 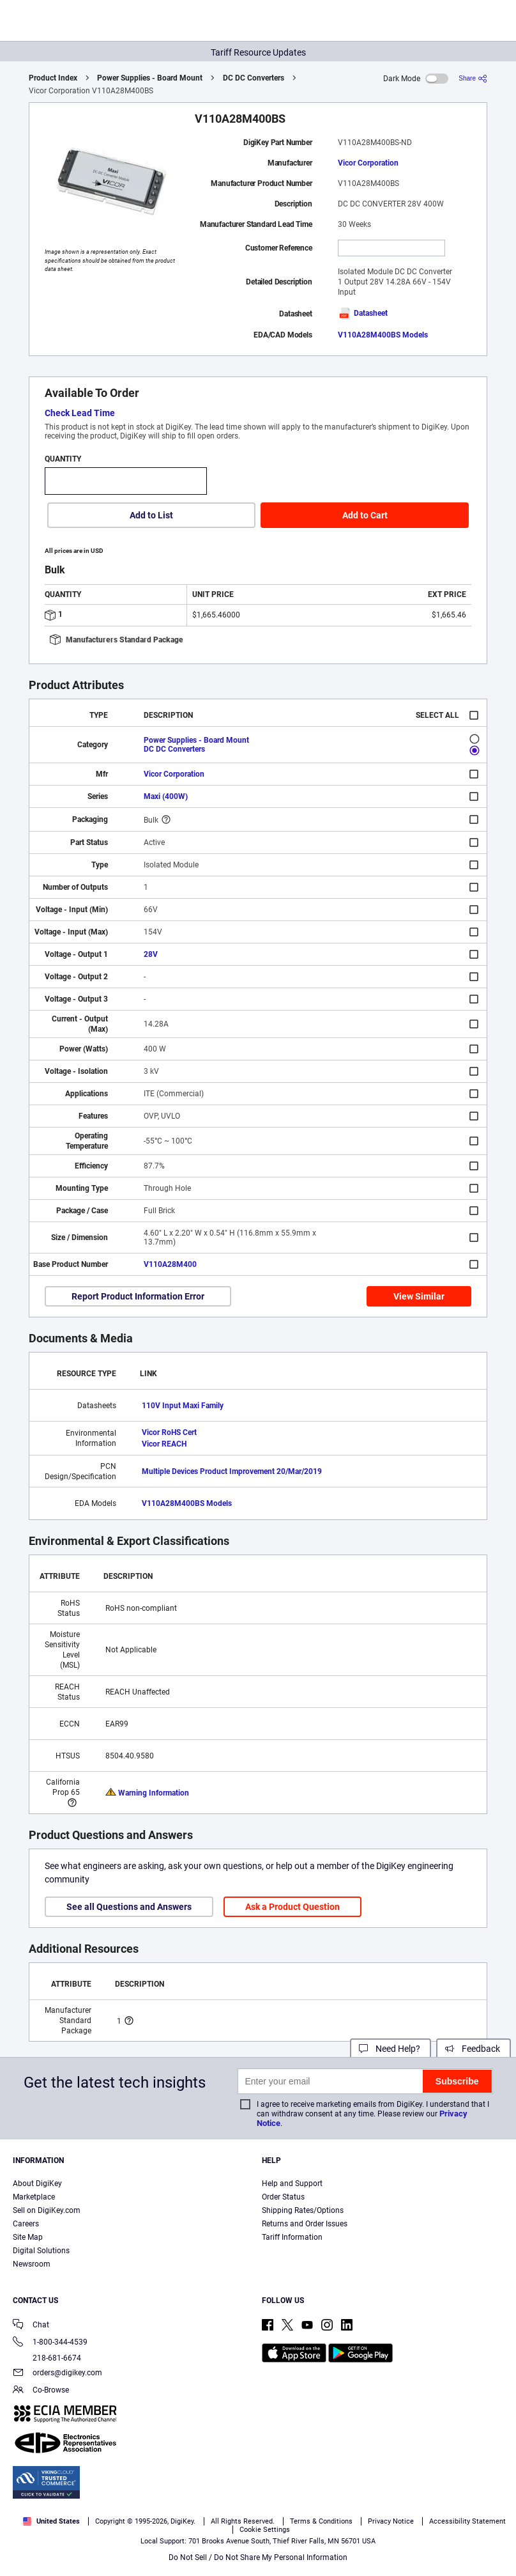 I want to click on Power Supplies - Board Mount, so click(x=149, y=78).